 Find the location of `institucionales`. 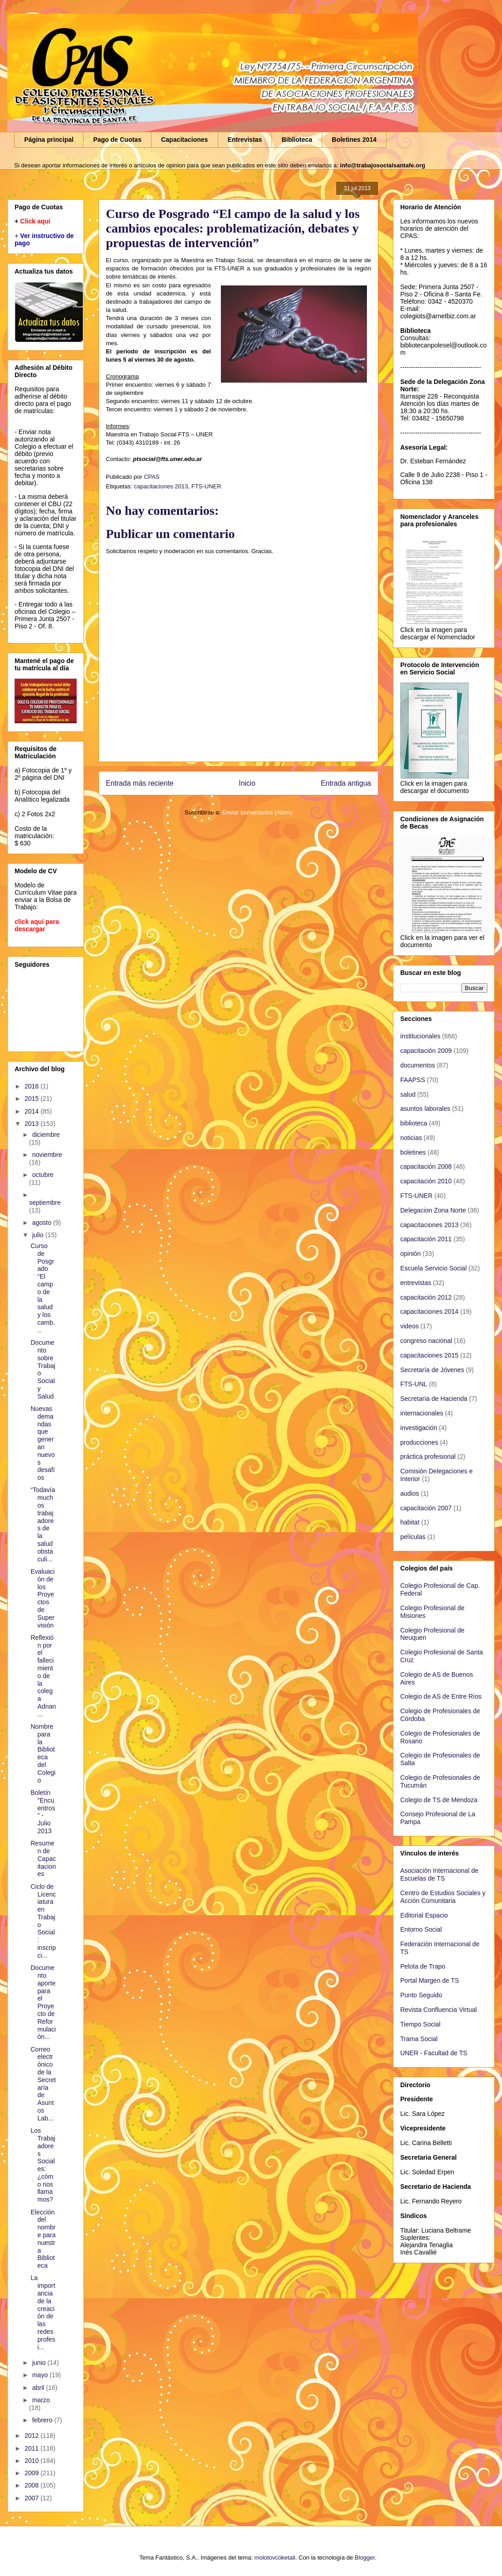

institucionales is located at coordinates (420, 1036).